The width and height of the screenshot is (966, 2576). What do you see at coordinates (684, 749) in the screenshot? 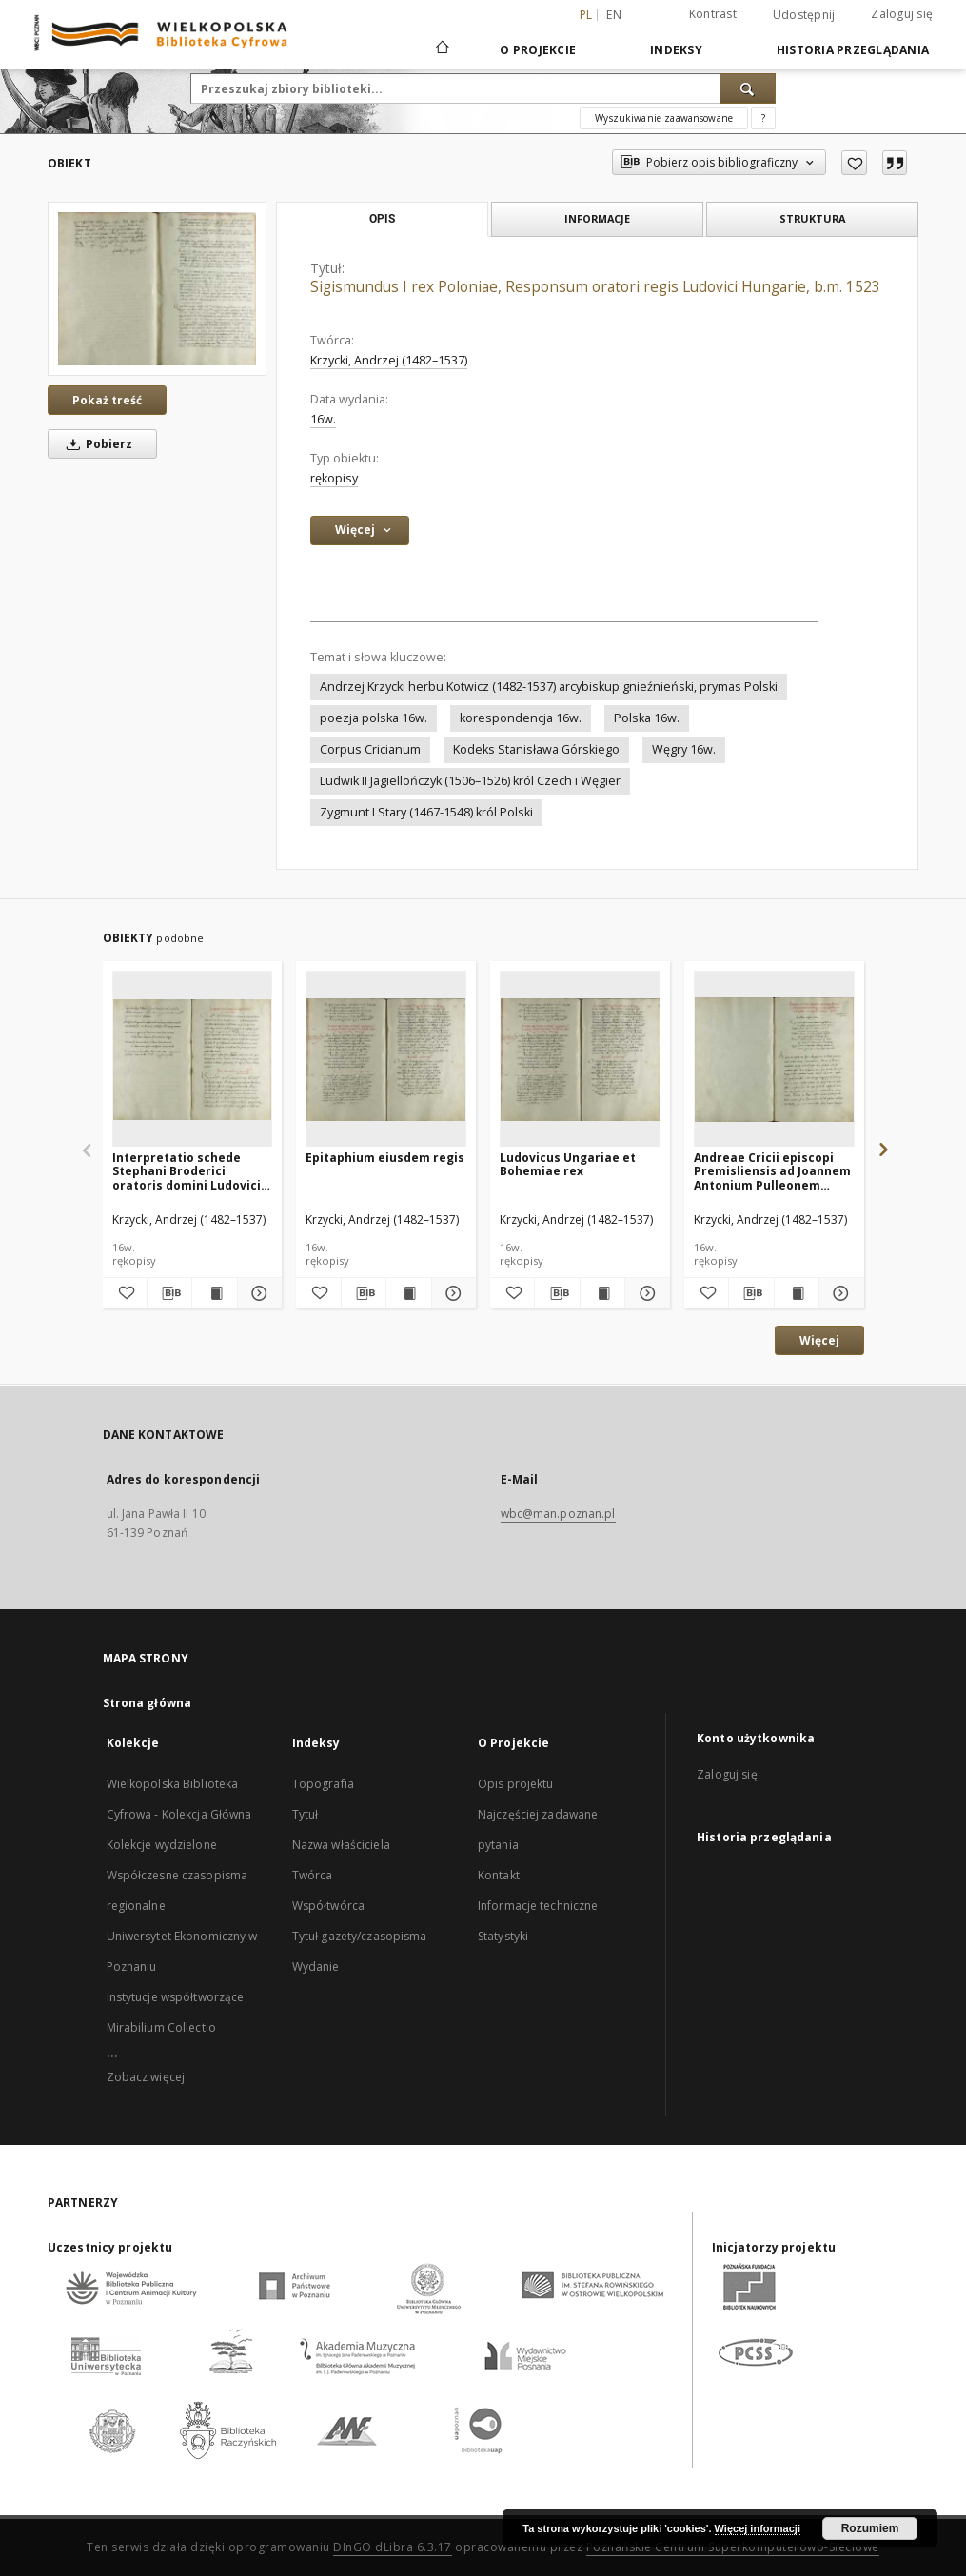
I see `Węgry 16w.` at bounding box center [684, 749].